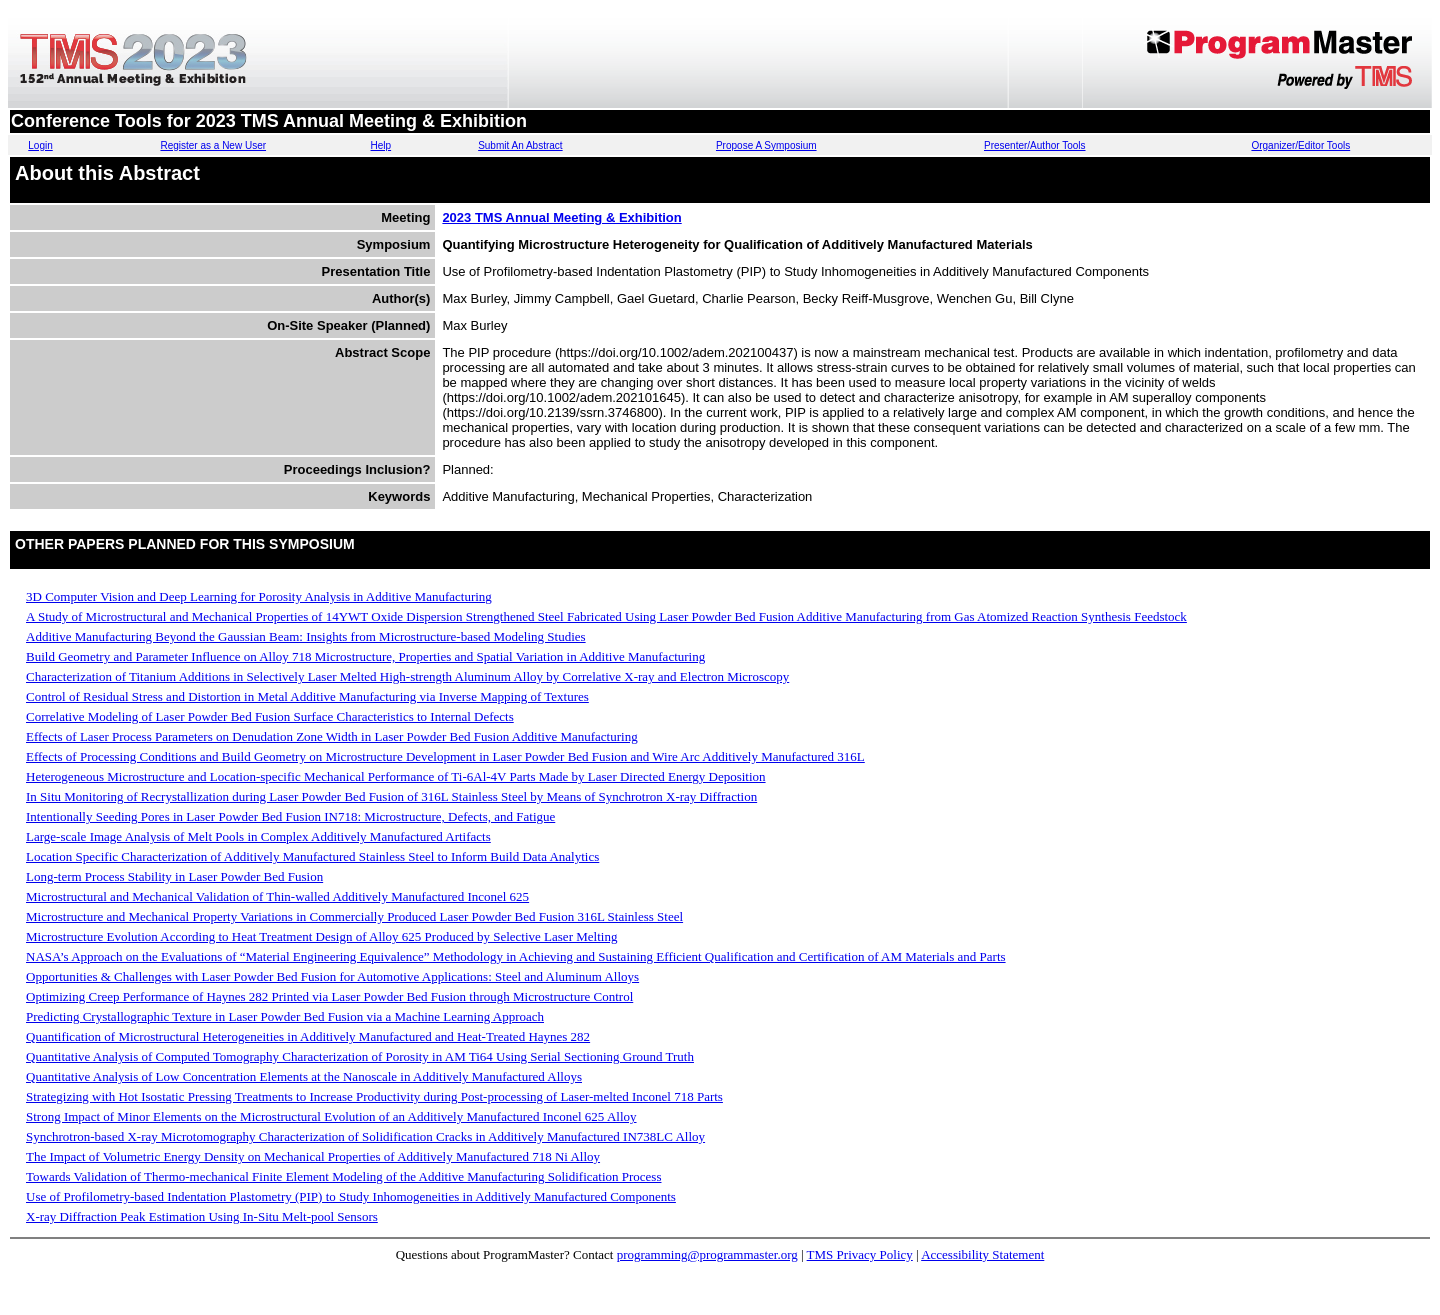  Describe the element at coordinates (766, 145) in the screenshot. I see `Propose A Symposium` at that location.